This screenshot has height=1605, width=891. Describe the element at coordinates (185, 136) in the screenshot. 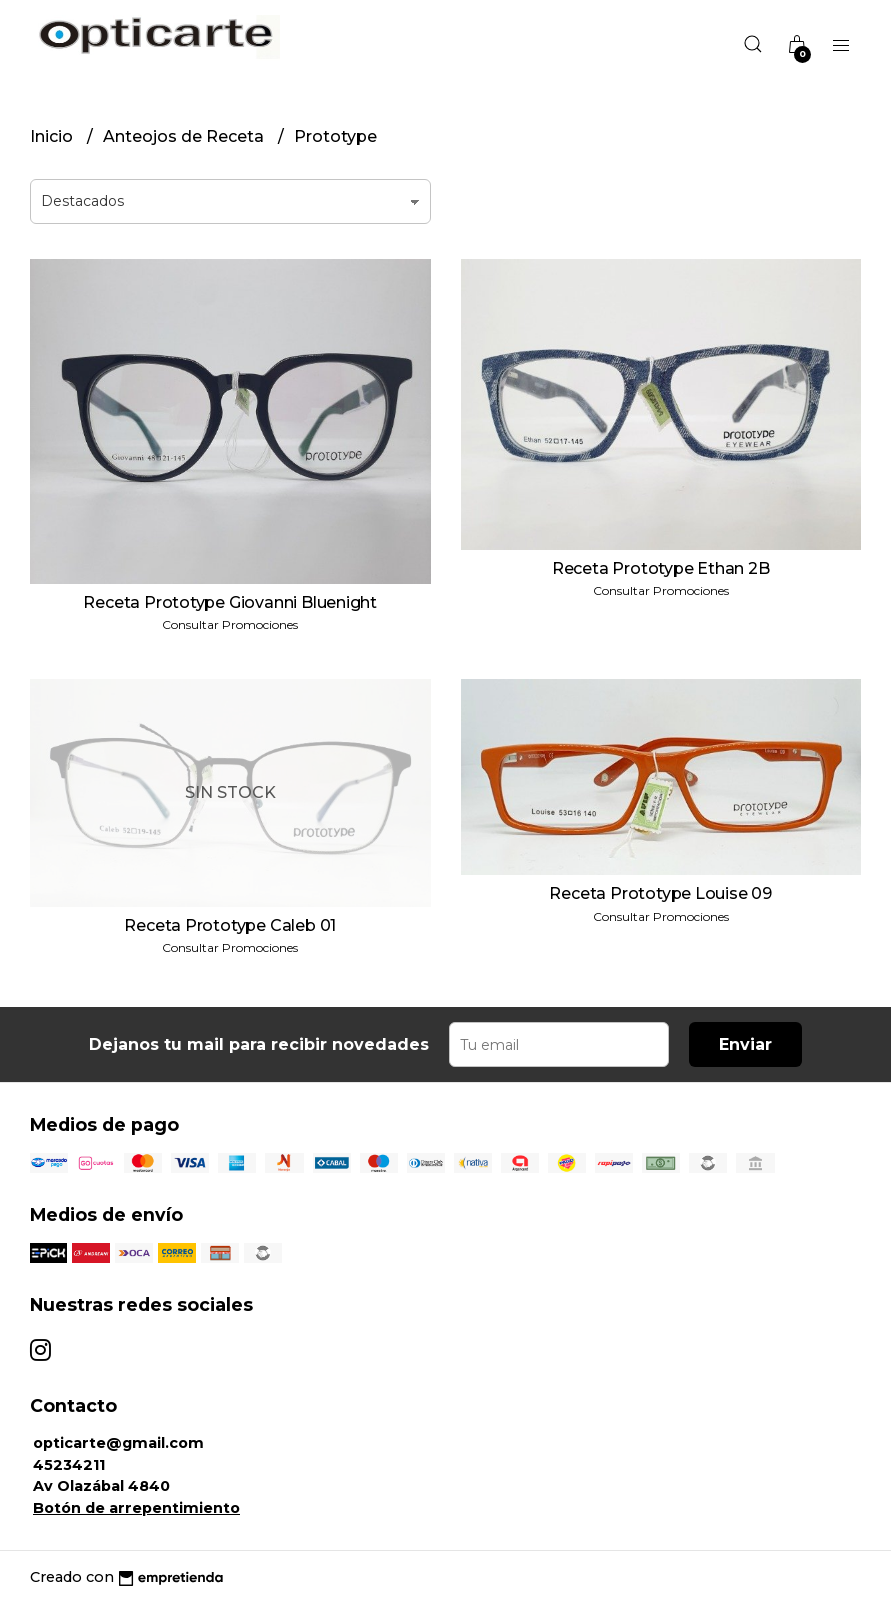

I see `Anteojos de Receta` at that location.